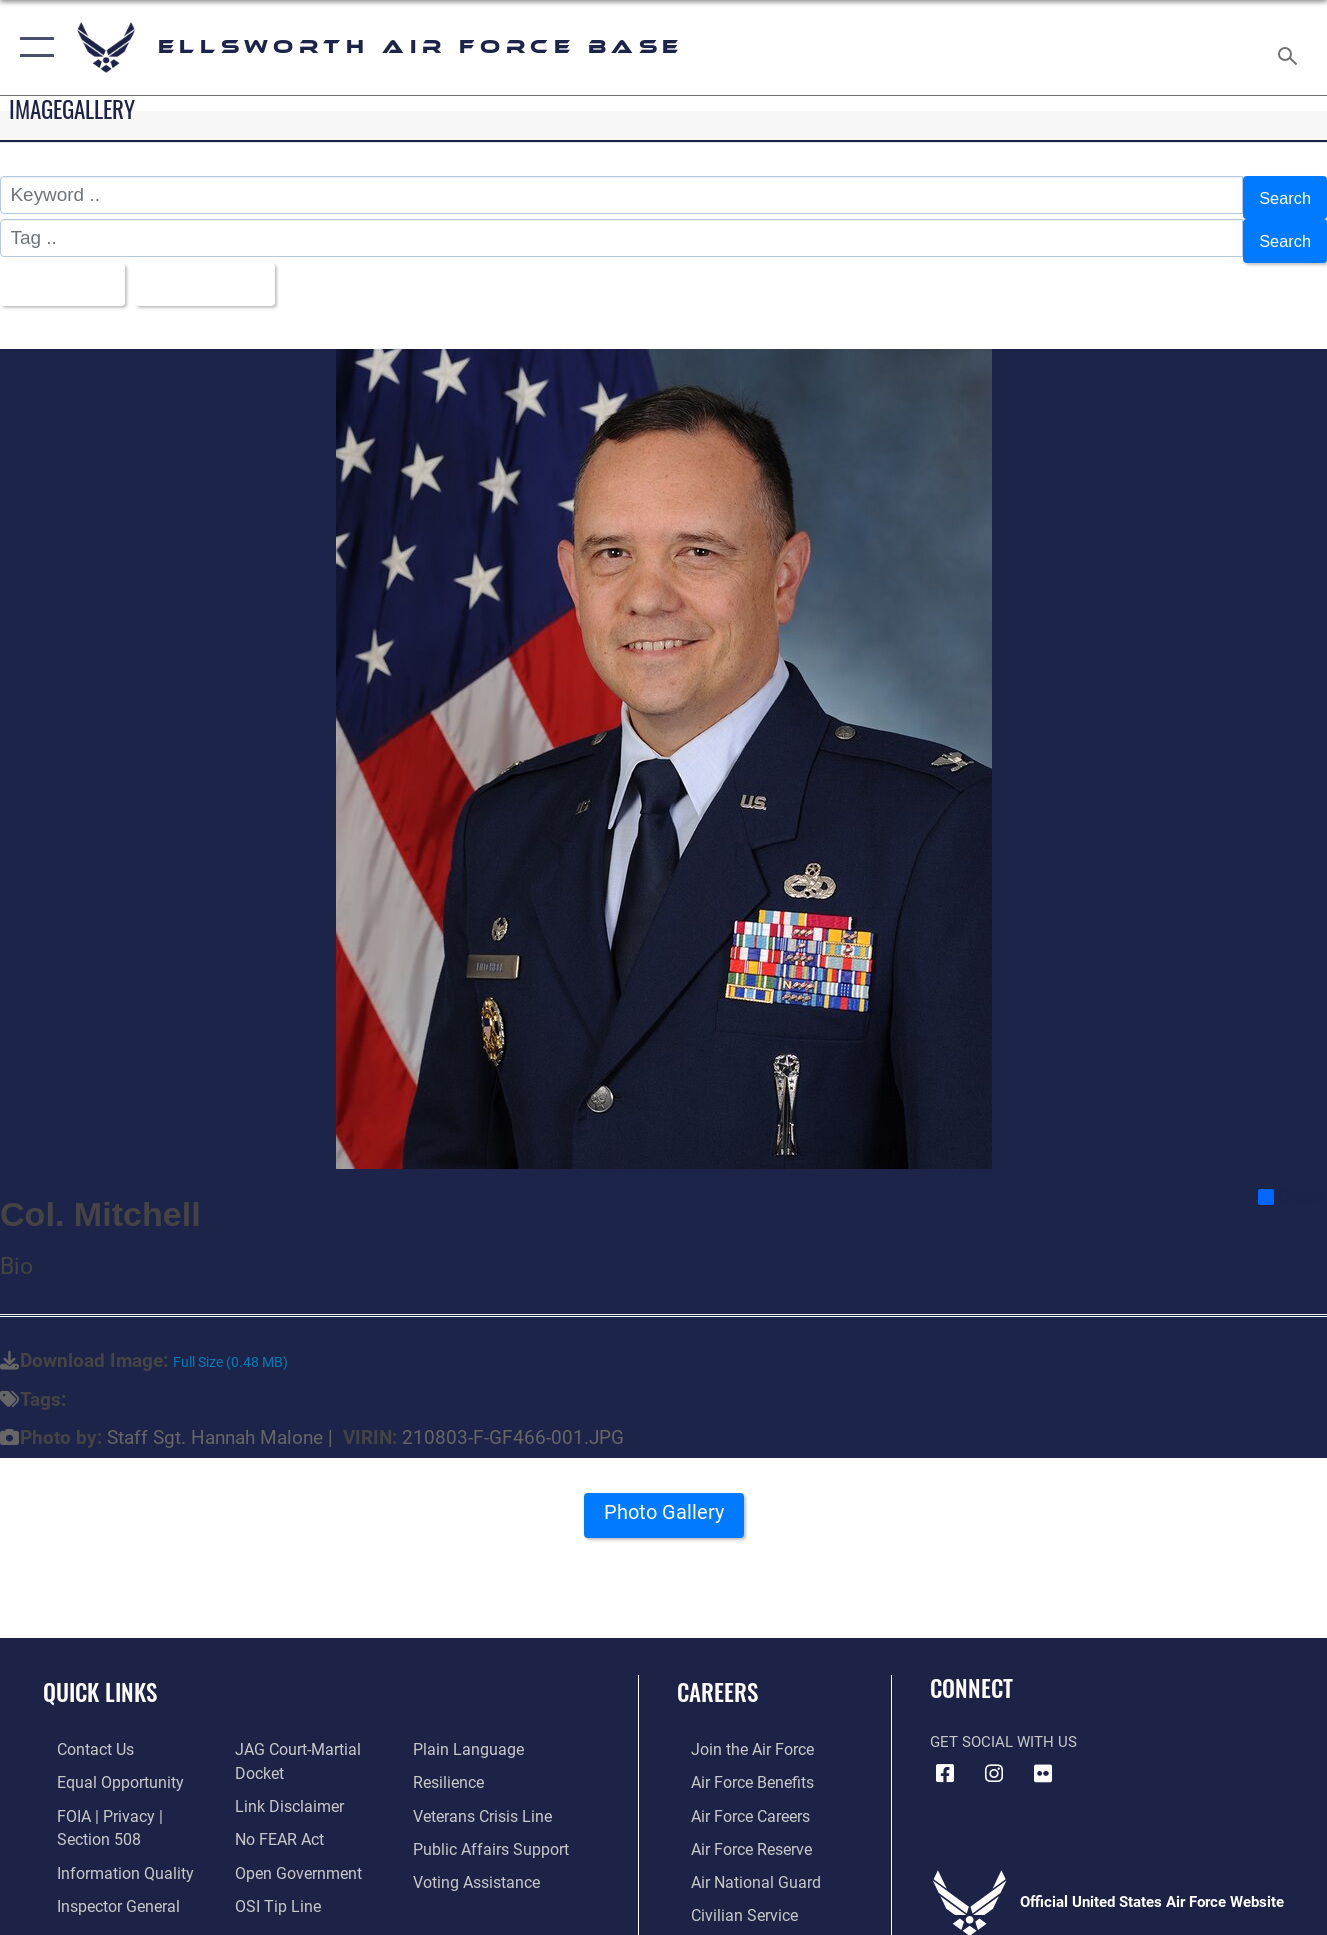  What do you see at coordinates (1281, 194) in the screenshot?
I see `Search` at bounding box center [1281, 194].